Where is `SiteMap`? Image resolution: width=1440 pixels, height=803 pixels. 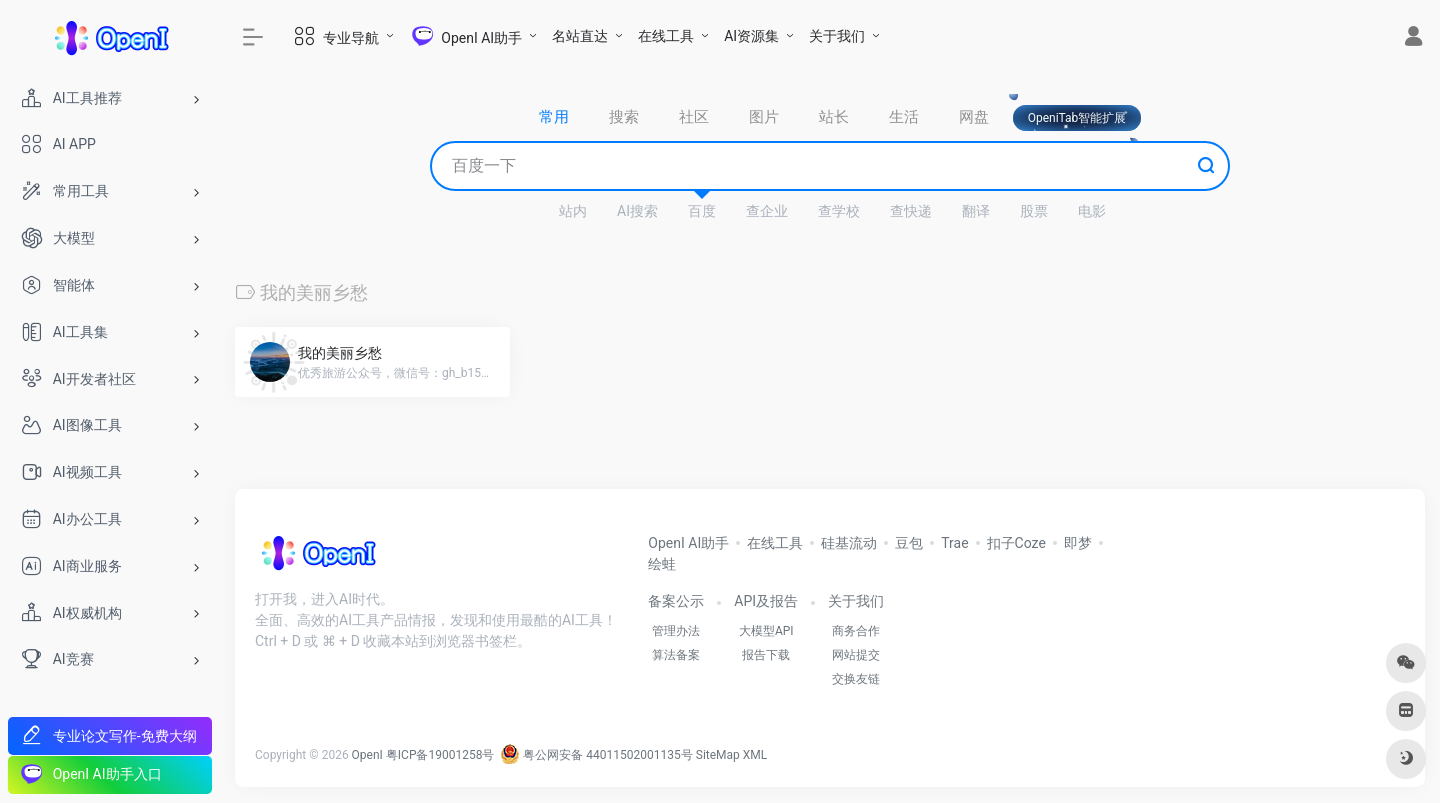
SiteMap is located at coordinates (718, 755).